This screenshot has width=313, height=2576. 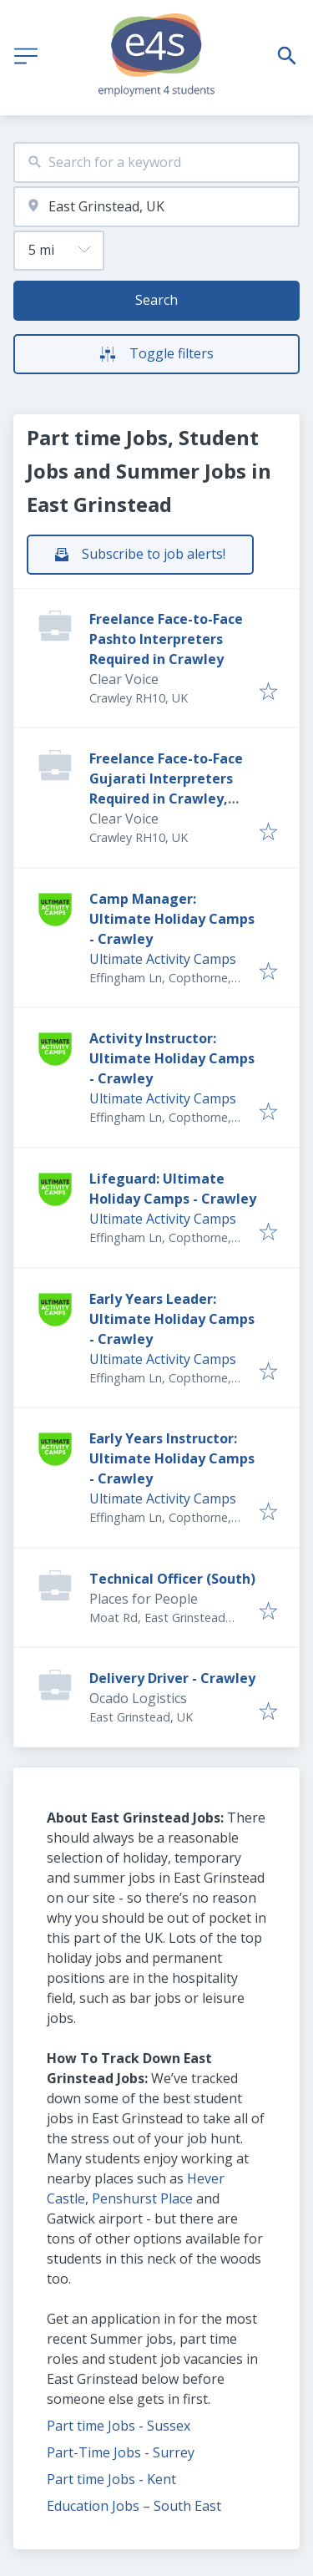 What do you see at coordinates (172, 1319) in the screenshot?
I see `Early Years Leader: Ultimate Holiday Camps - Crawley` at bounding box center [172, 1319].